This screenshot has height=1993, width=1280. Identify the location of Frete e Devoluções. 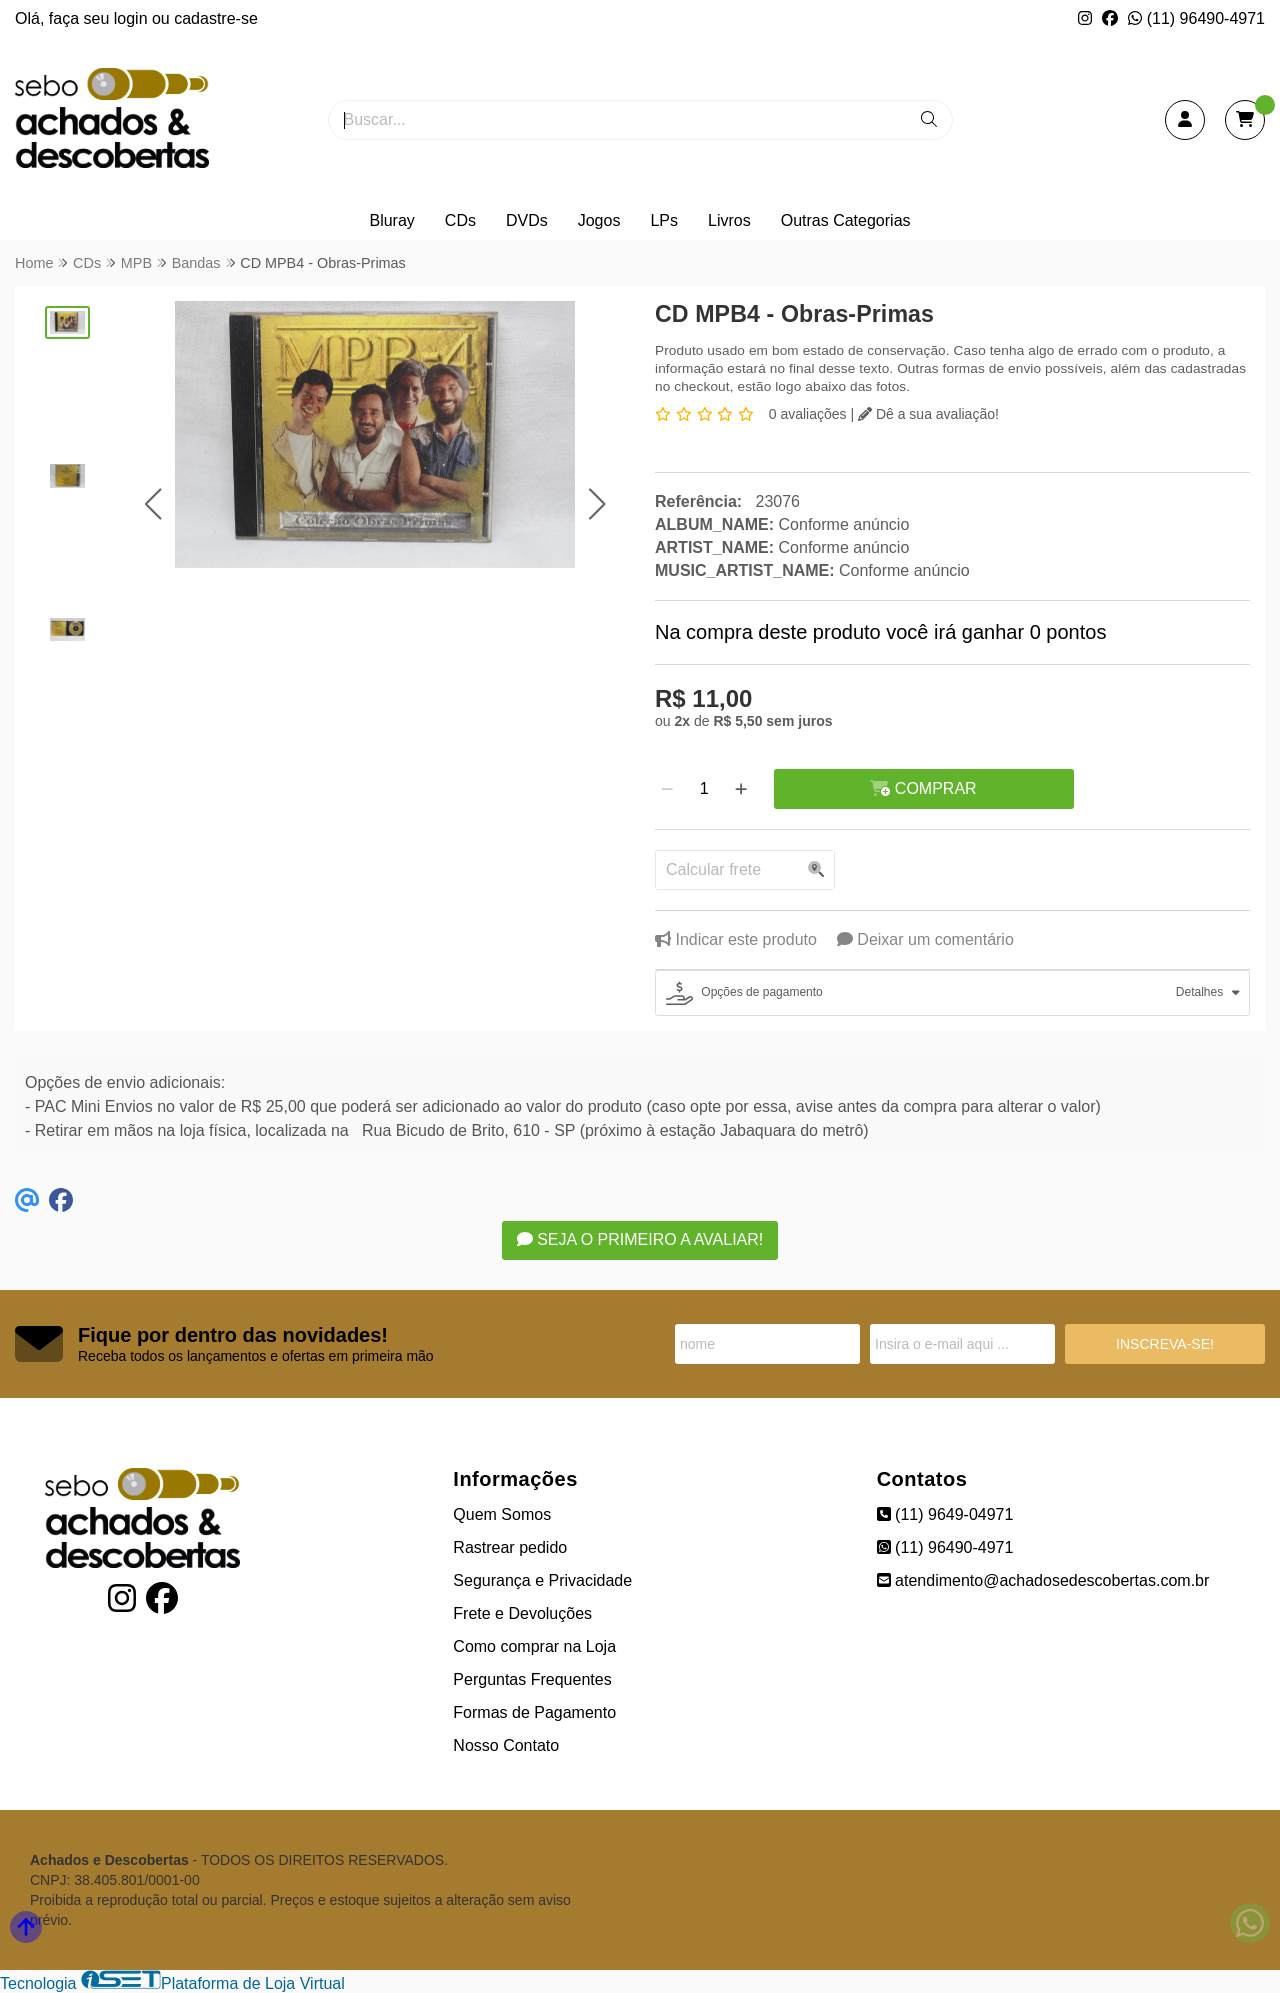
(522, 1613).